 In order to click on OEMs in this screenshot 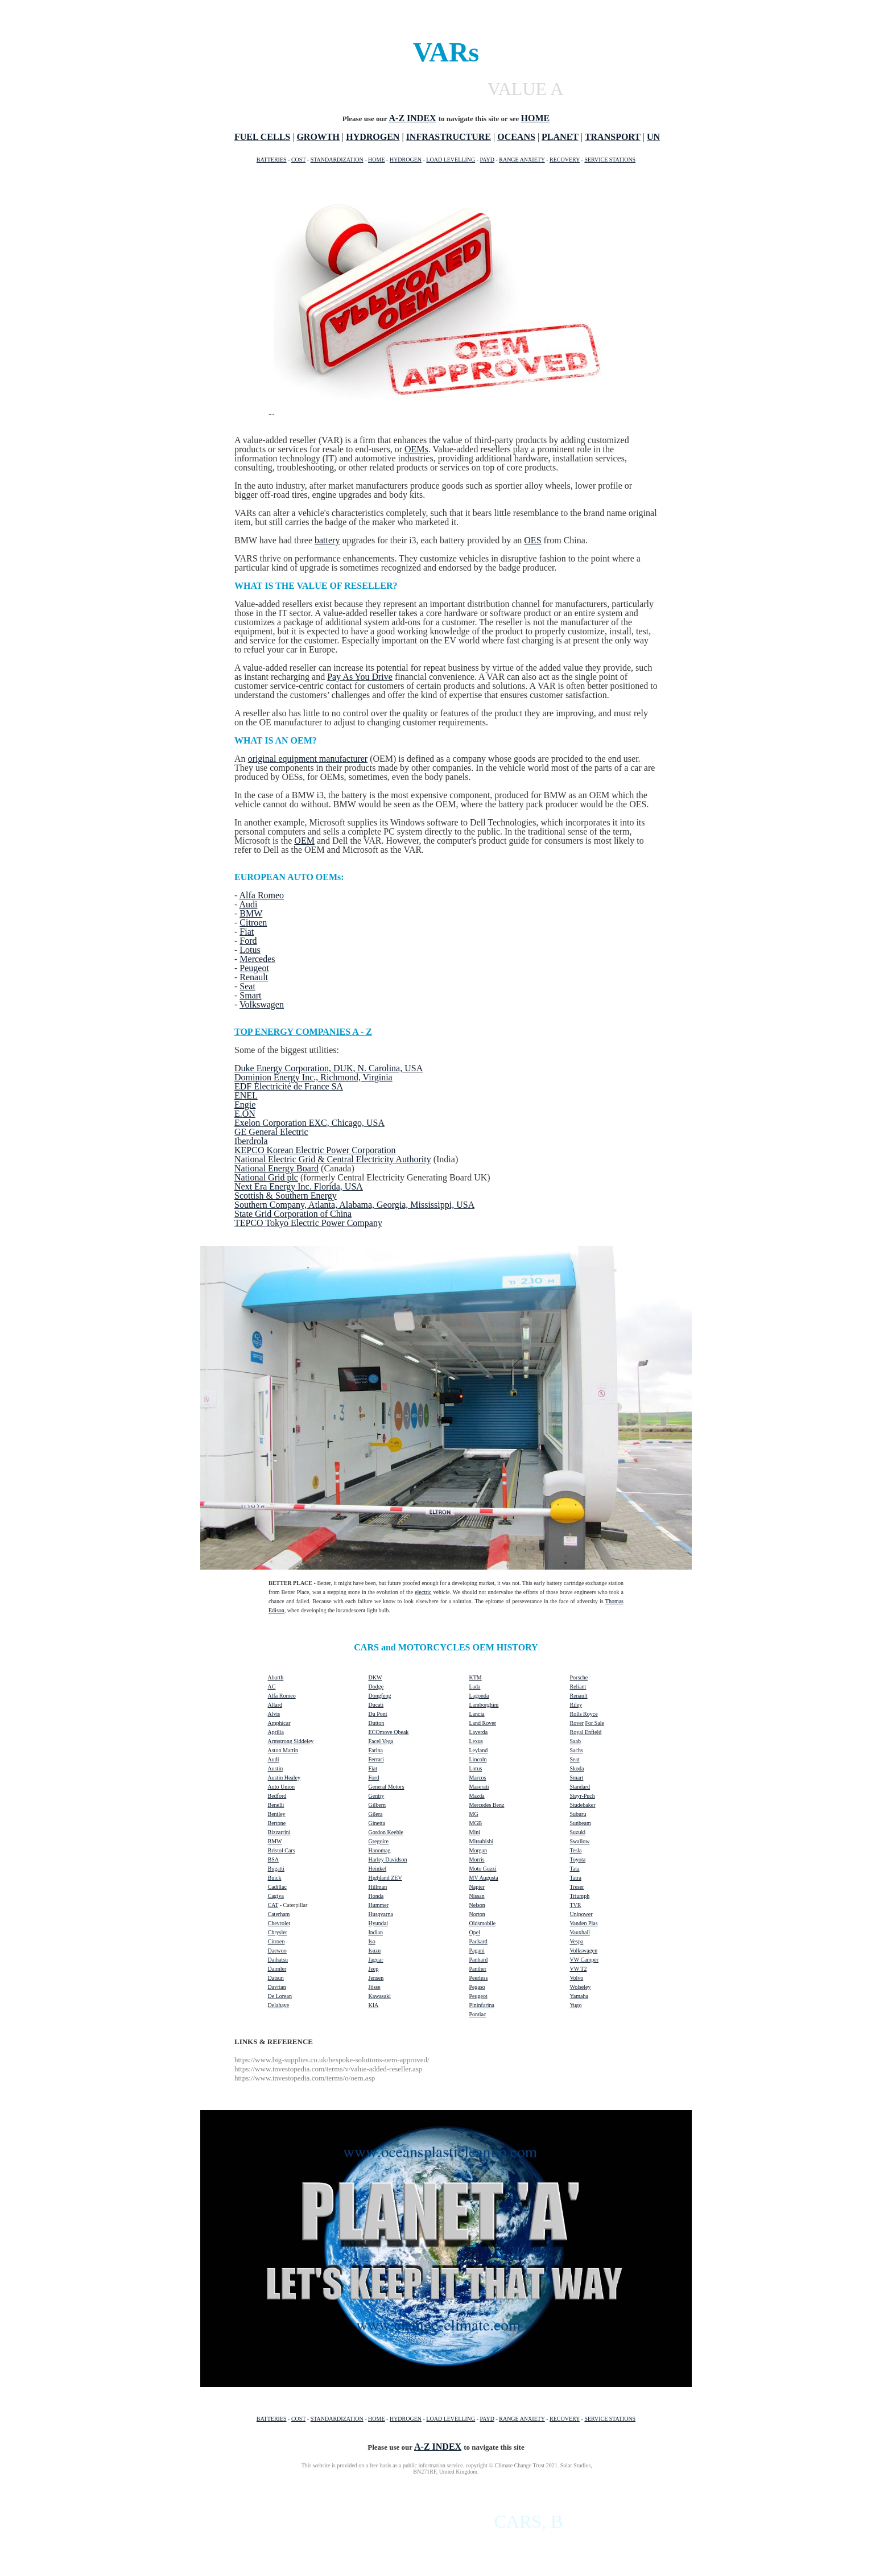, I will do `click(416, 449)`.